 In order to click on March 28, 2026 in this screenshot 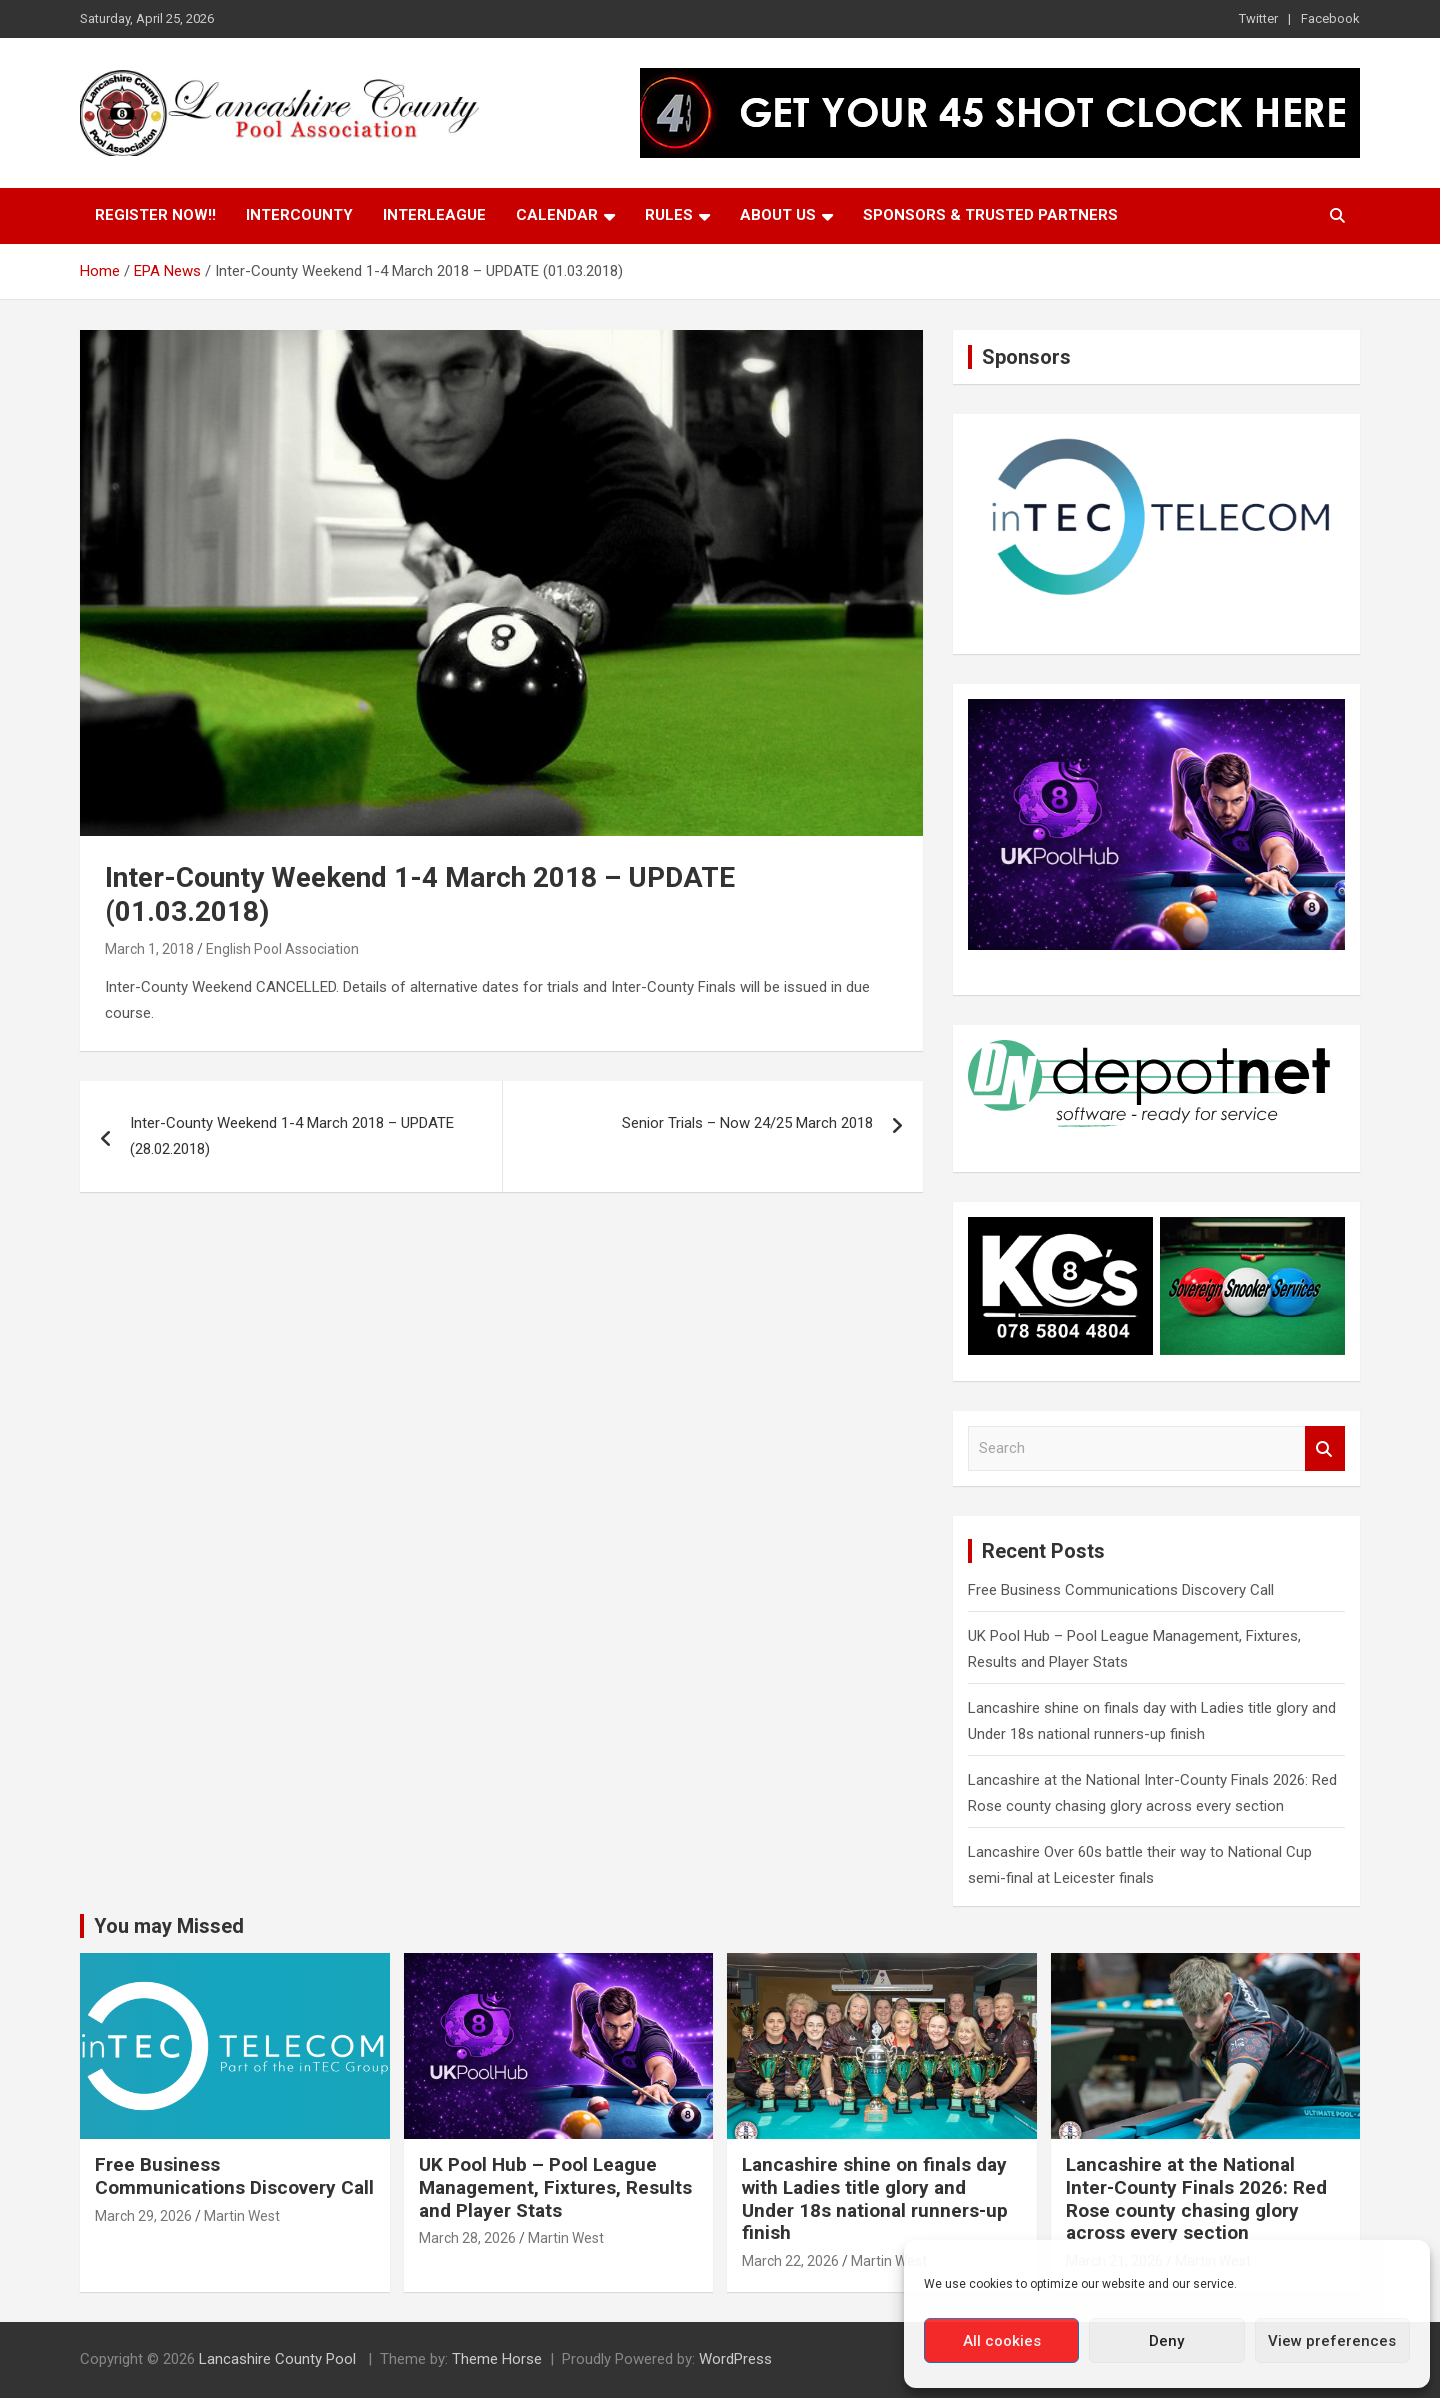, I will do `click(467, 2238)`.